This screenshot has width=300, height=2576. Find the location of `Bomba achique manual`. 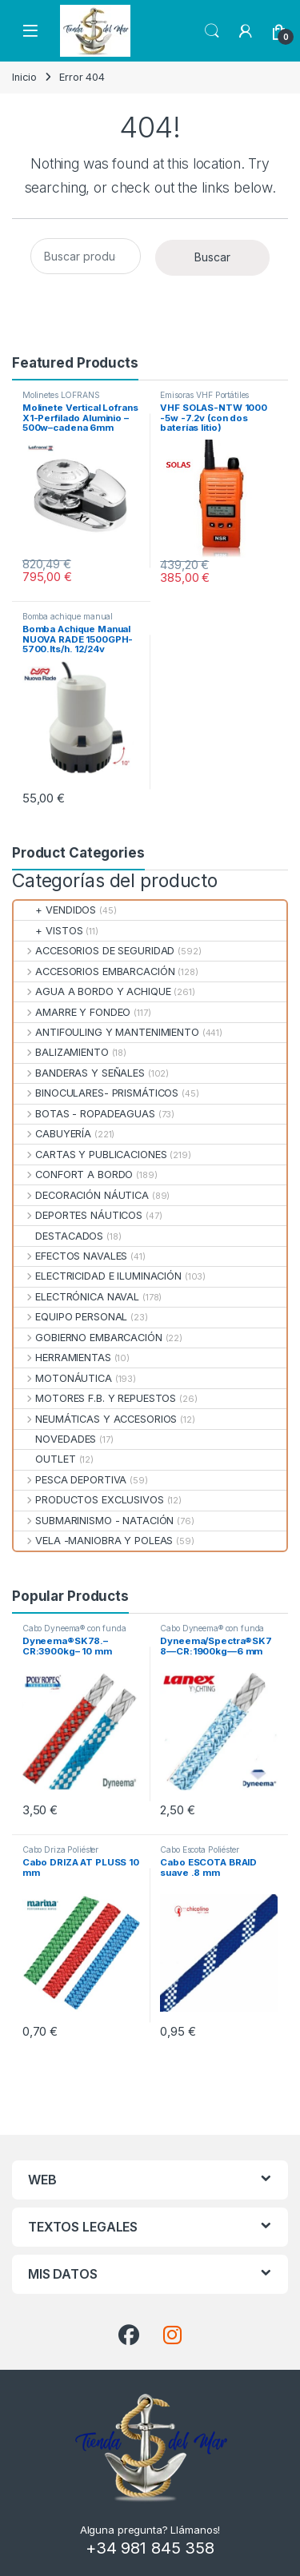

Bomba achique manual is located at coordinates (67, 616).